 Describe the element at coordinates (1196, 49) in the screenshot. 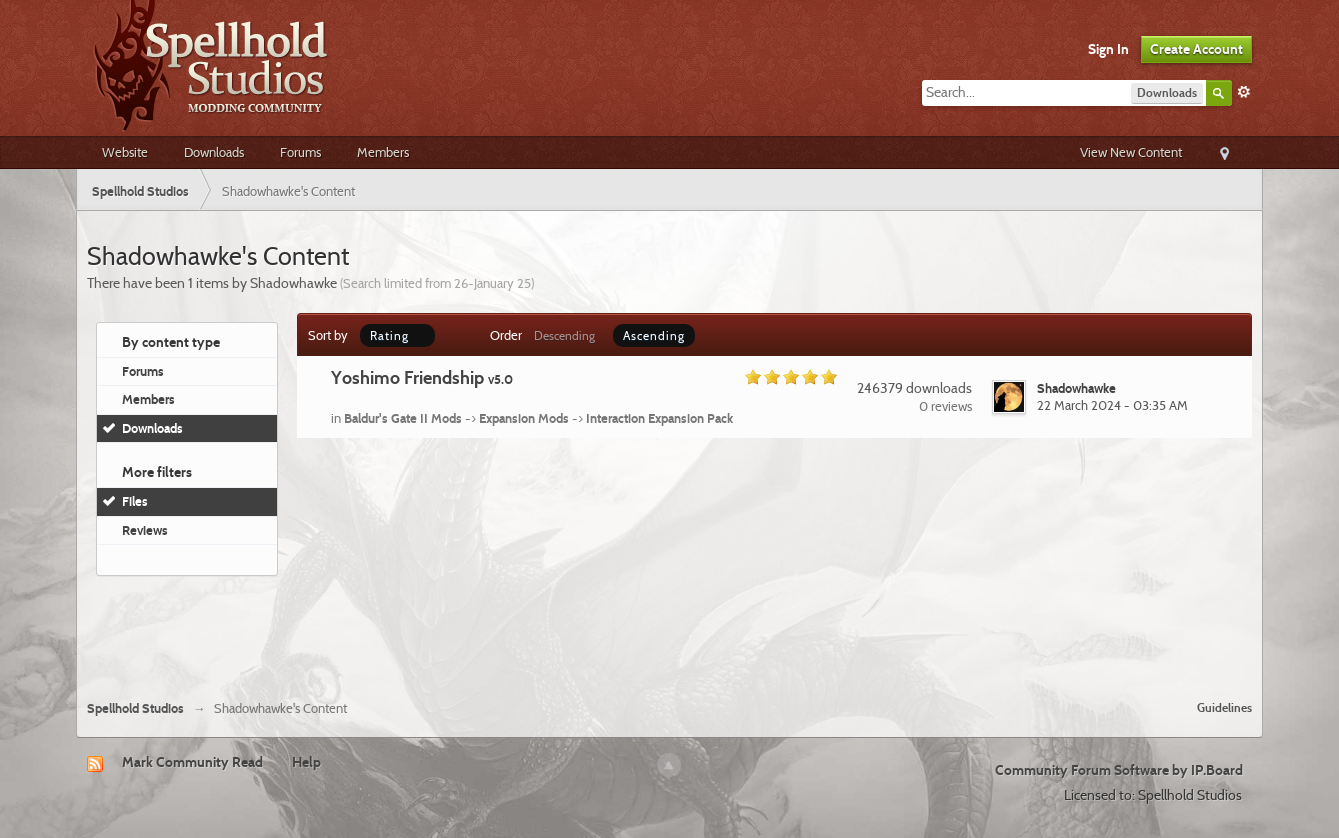

I see `Create Account` at that location.